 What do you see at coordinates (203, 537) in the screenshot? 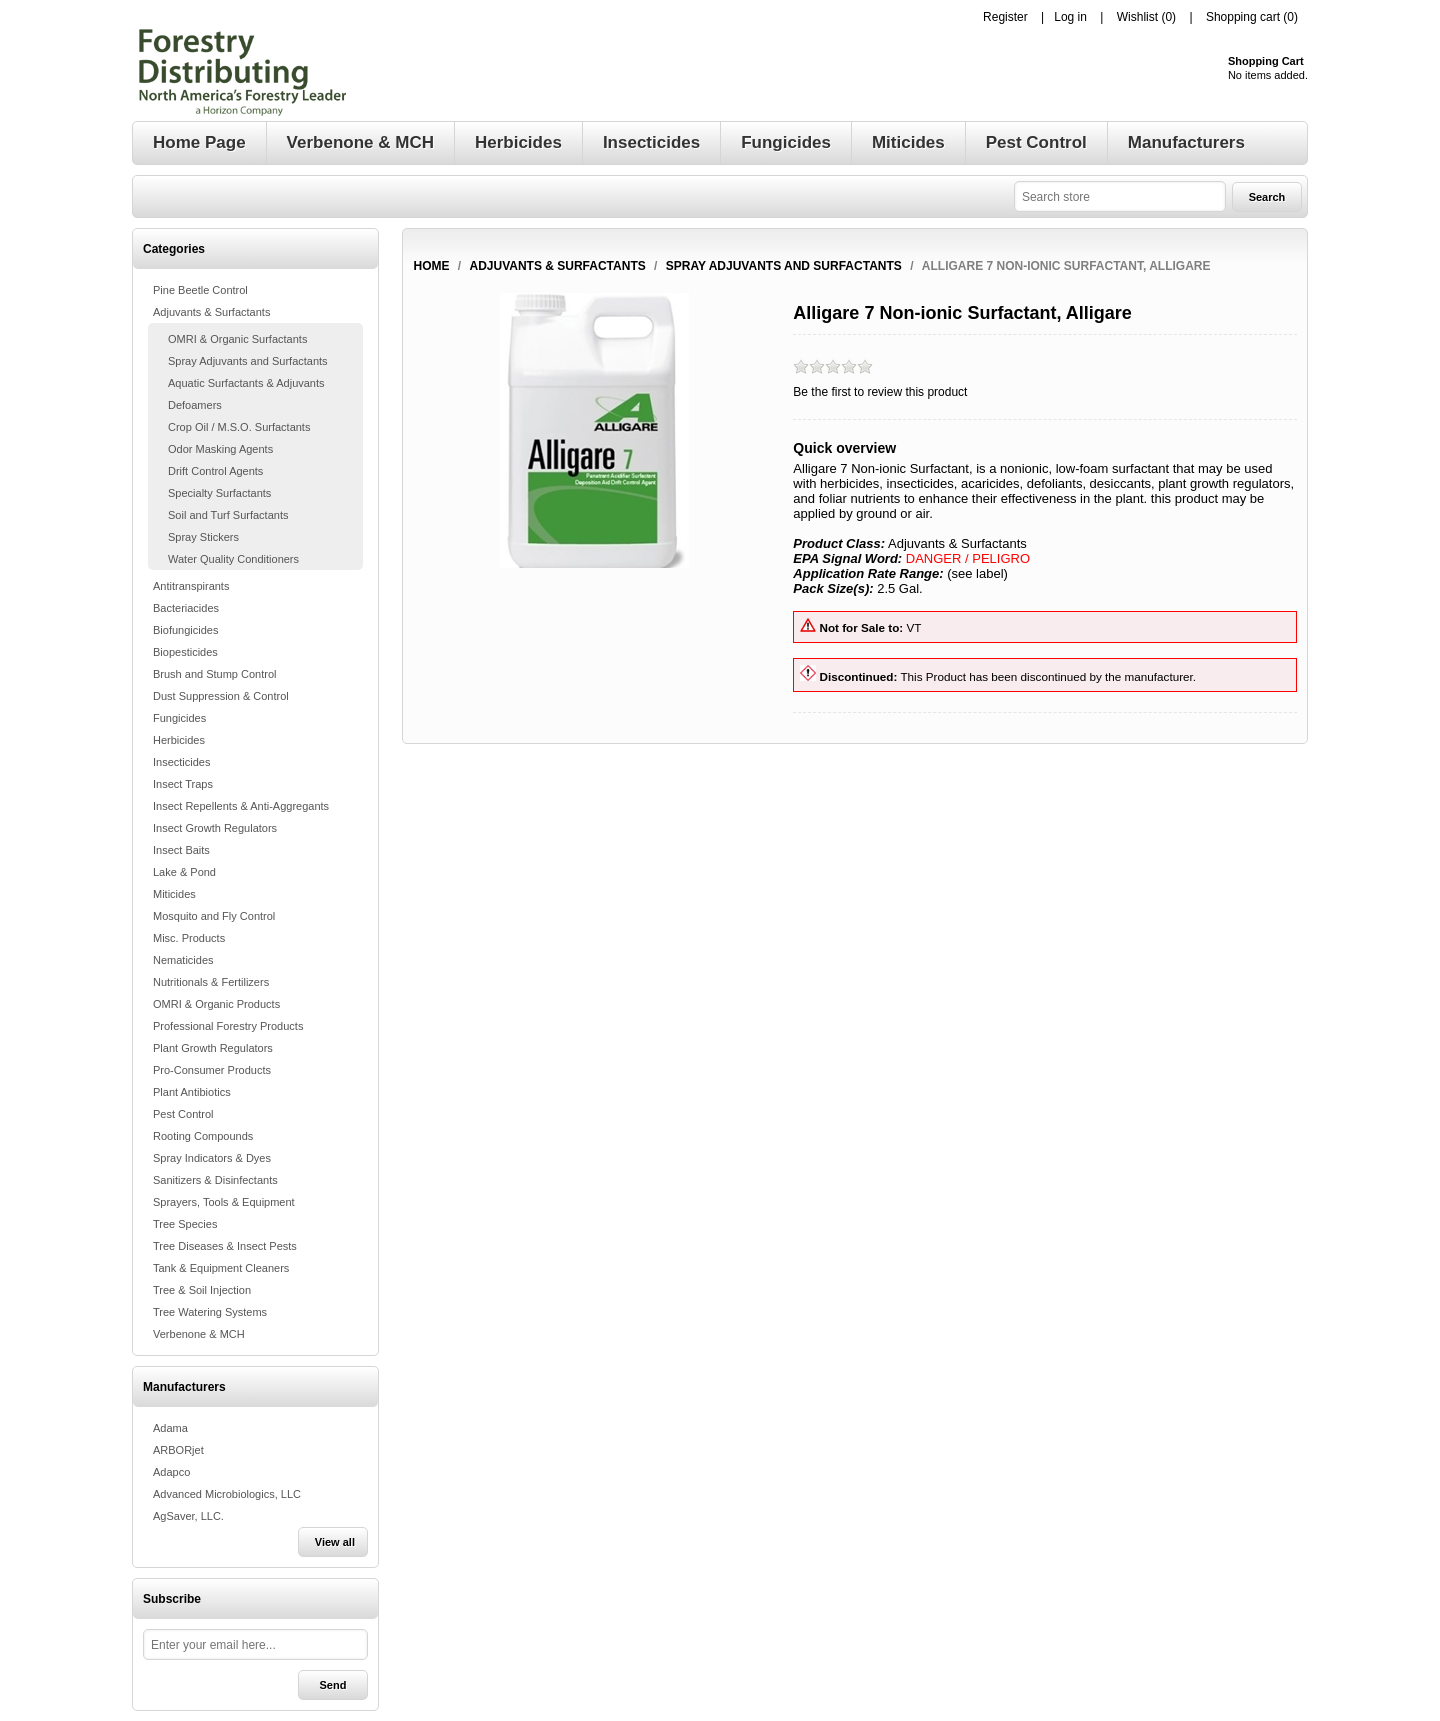
I see `Spray Stickers` at bounding box center [203, 537].